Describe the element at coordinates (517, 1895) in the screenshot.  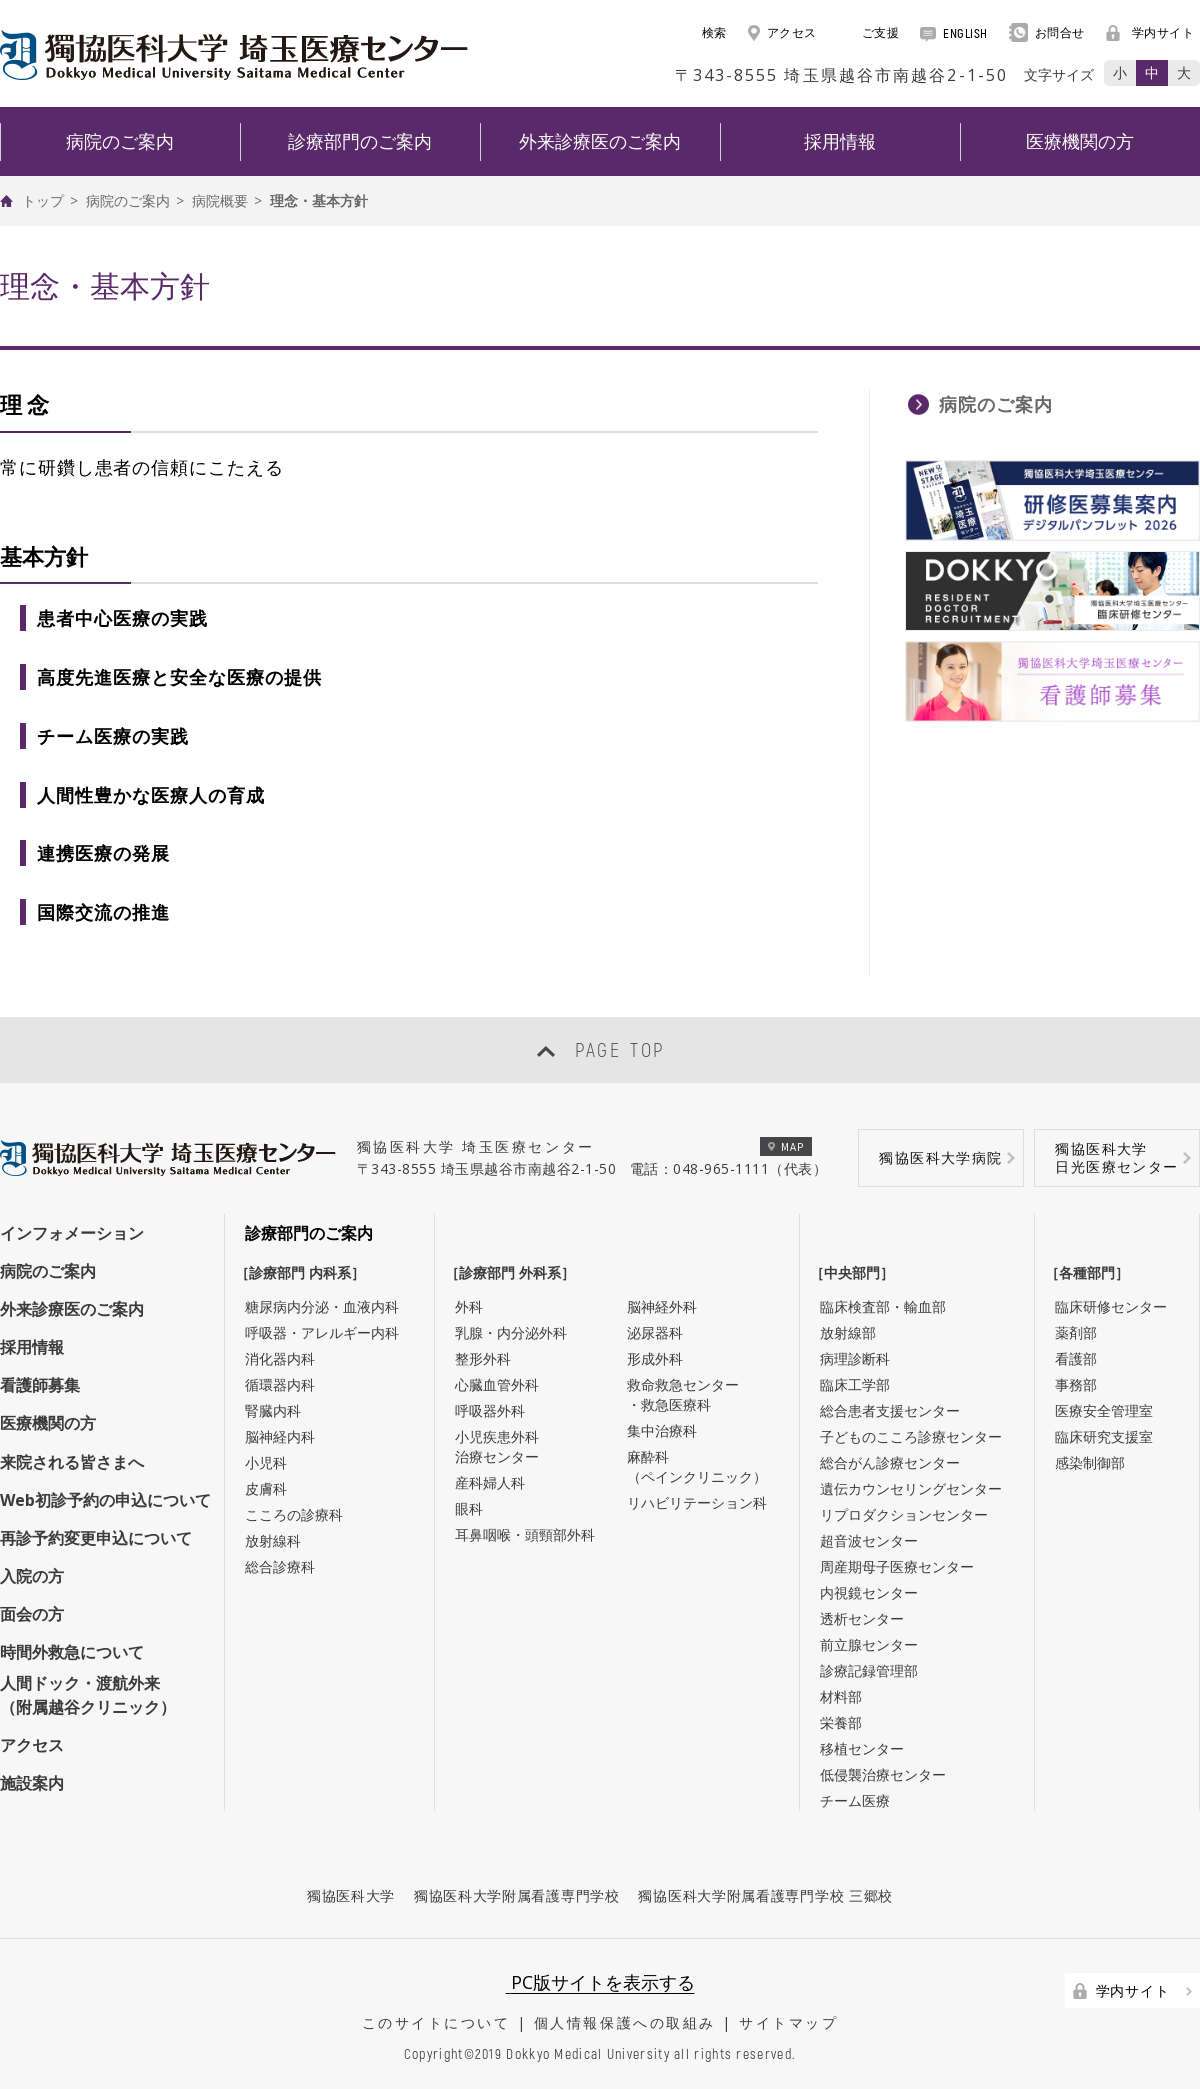
I see `獨協医科大学附属看護専門学校` at that location.